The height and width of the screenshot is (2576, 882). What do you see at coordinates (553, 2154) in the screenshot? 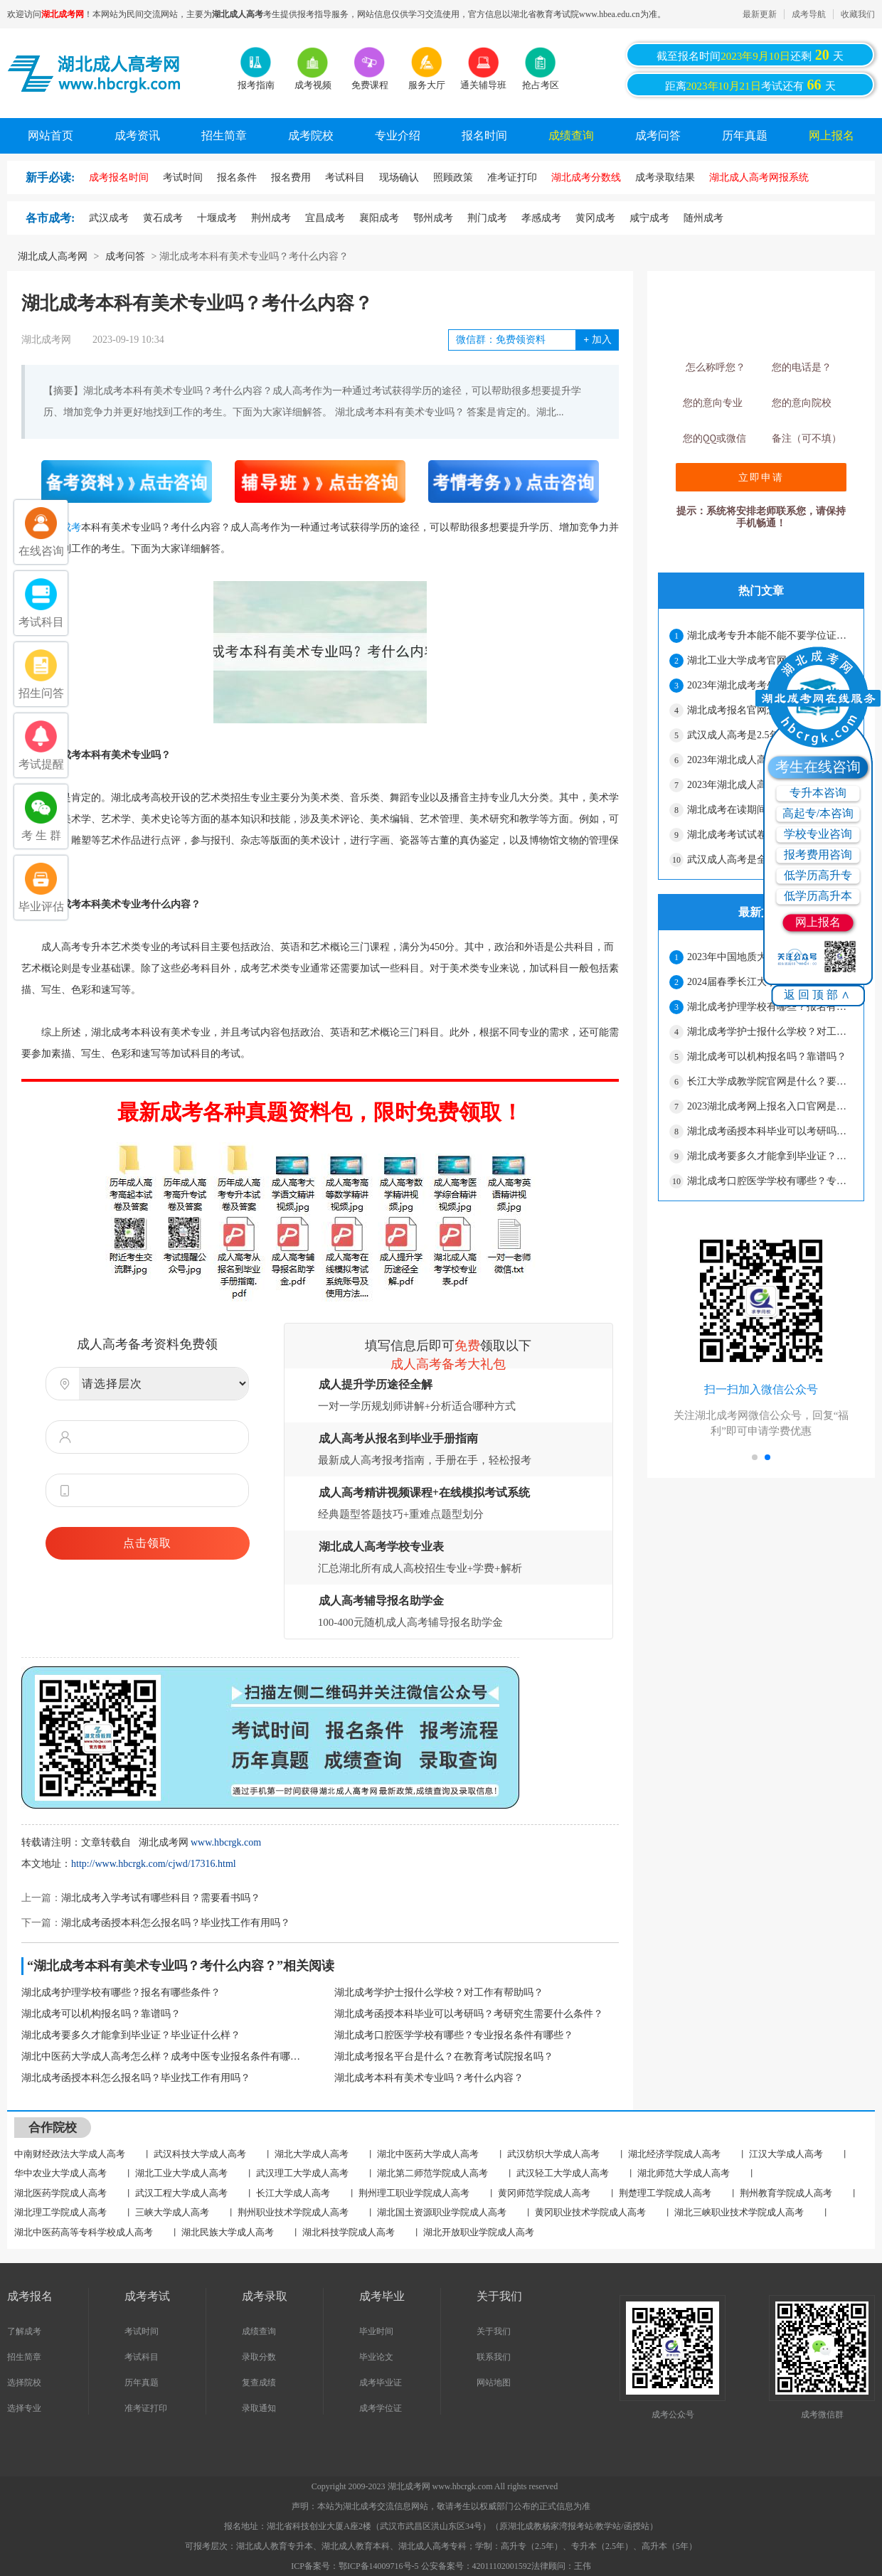
I see `武汉纺织大学成人高考` at bounding box center [553, 2154].